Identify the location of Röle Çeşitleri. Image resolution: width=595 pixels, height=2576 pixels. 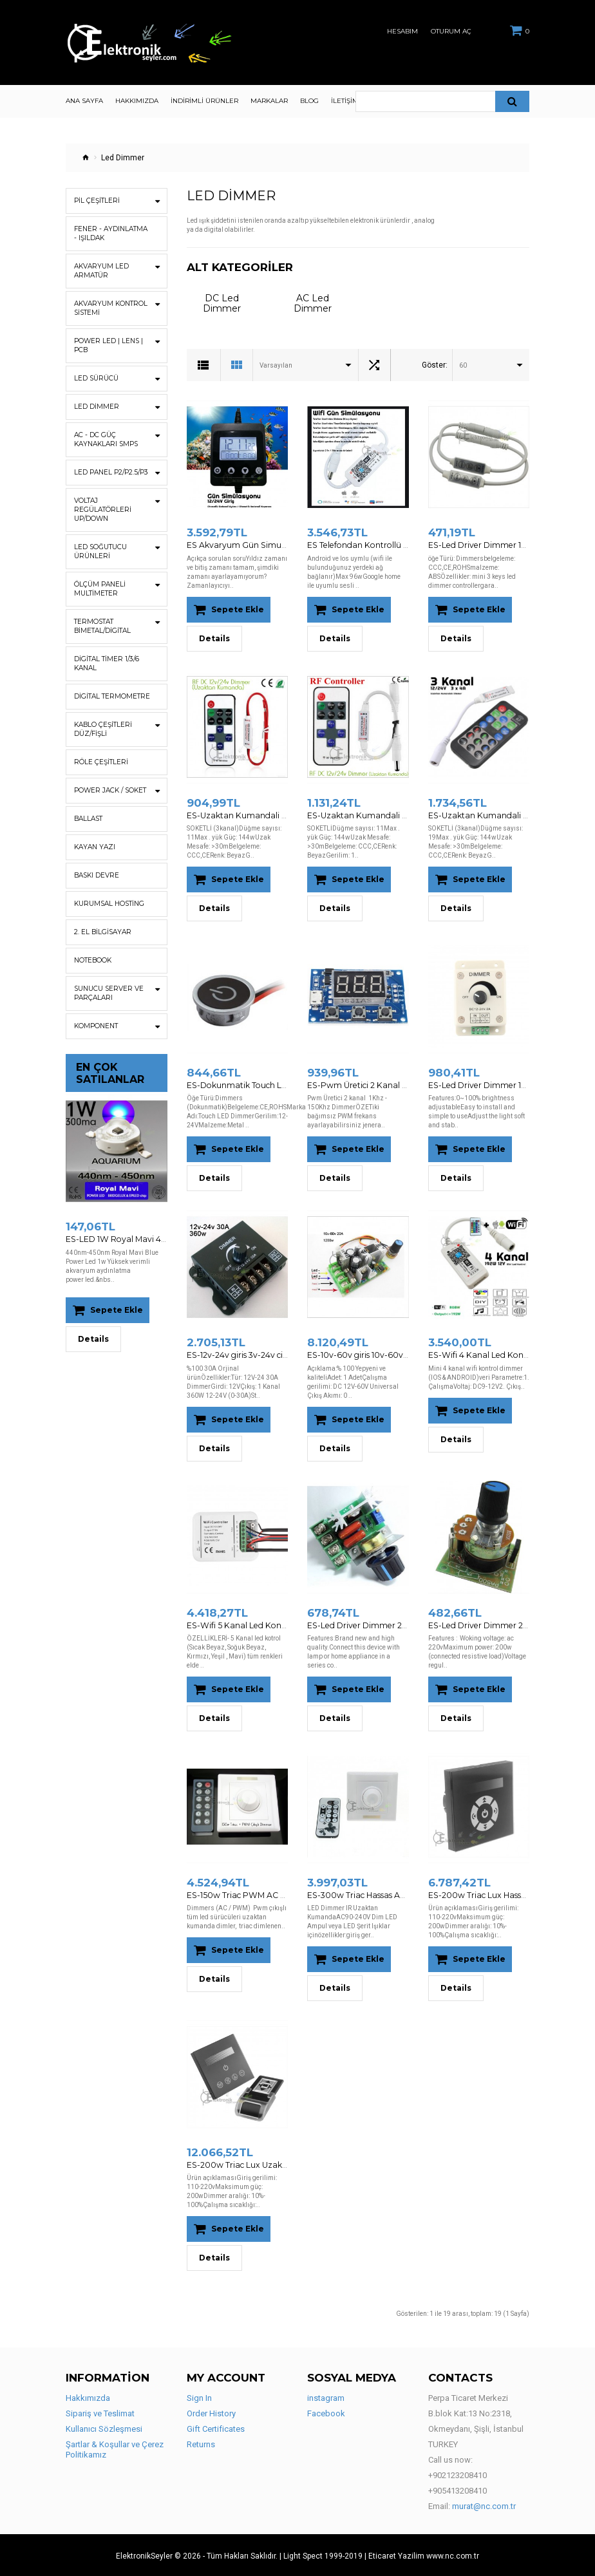
(100, 762).